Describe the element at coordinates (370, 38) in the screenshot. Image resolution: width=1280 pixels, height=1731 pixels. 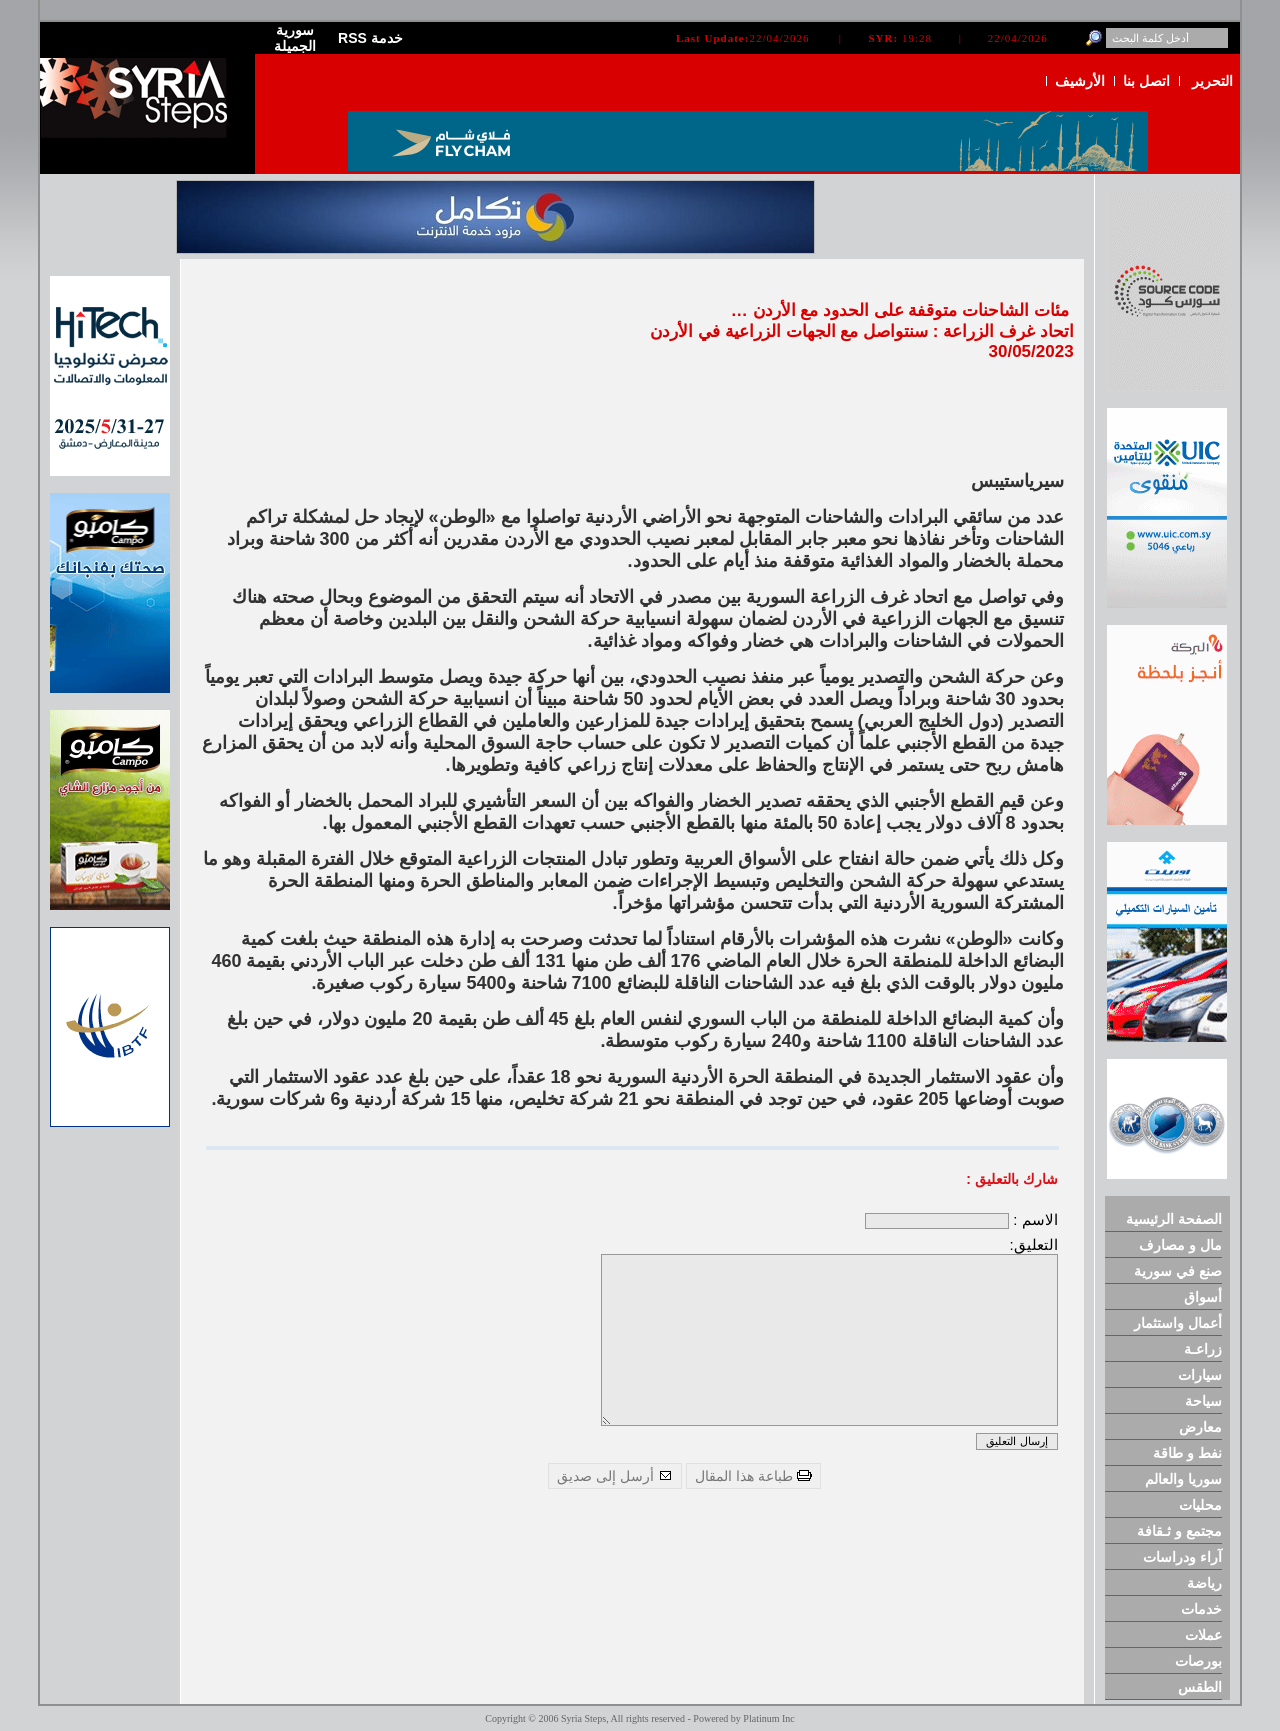
I see `RSS خدمة` at that location.